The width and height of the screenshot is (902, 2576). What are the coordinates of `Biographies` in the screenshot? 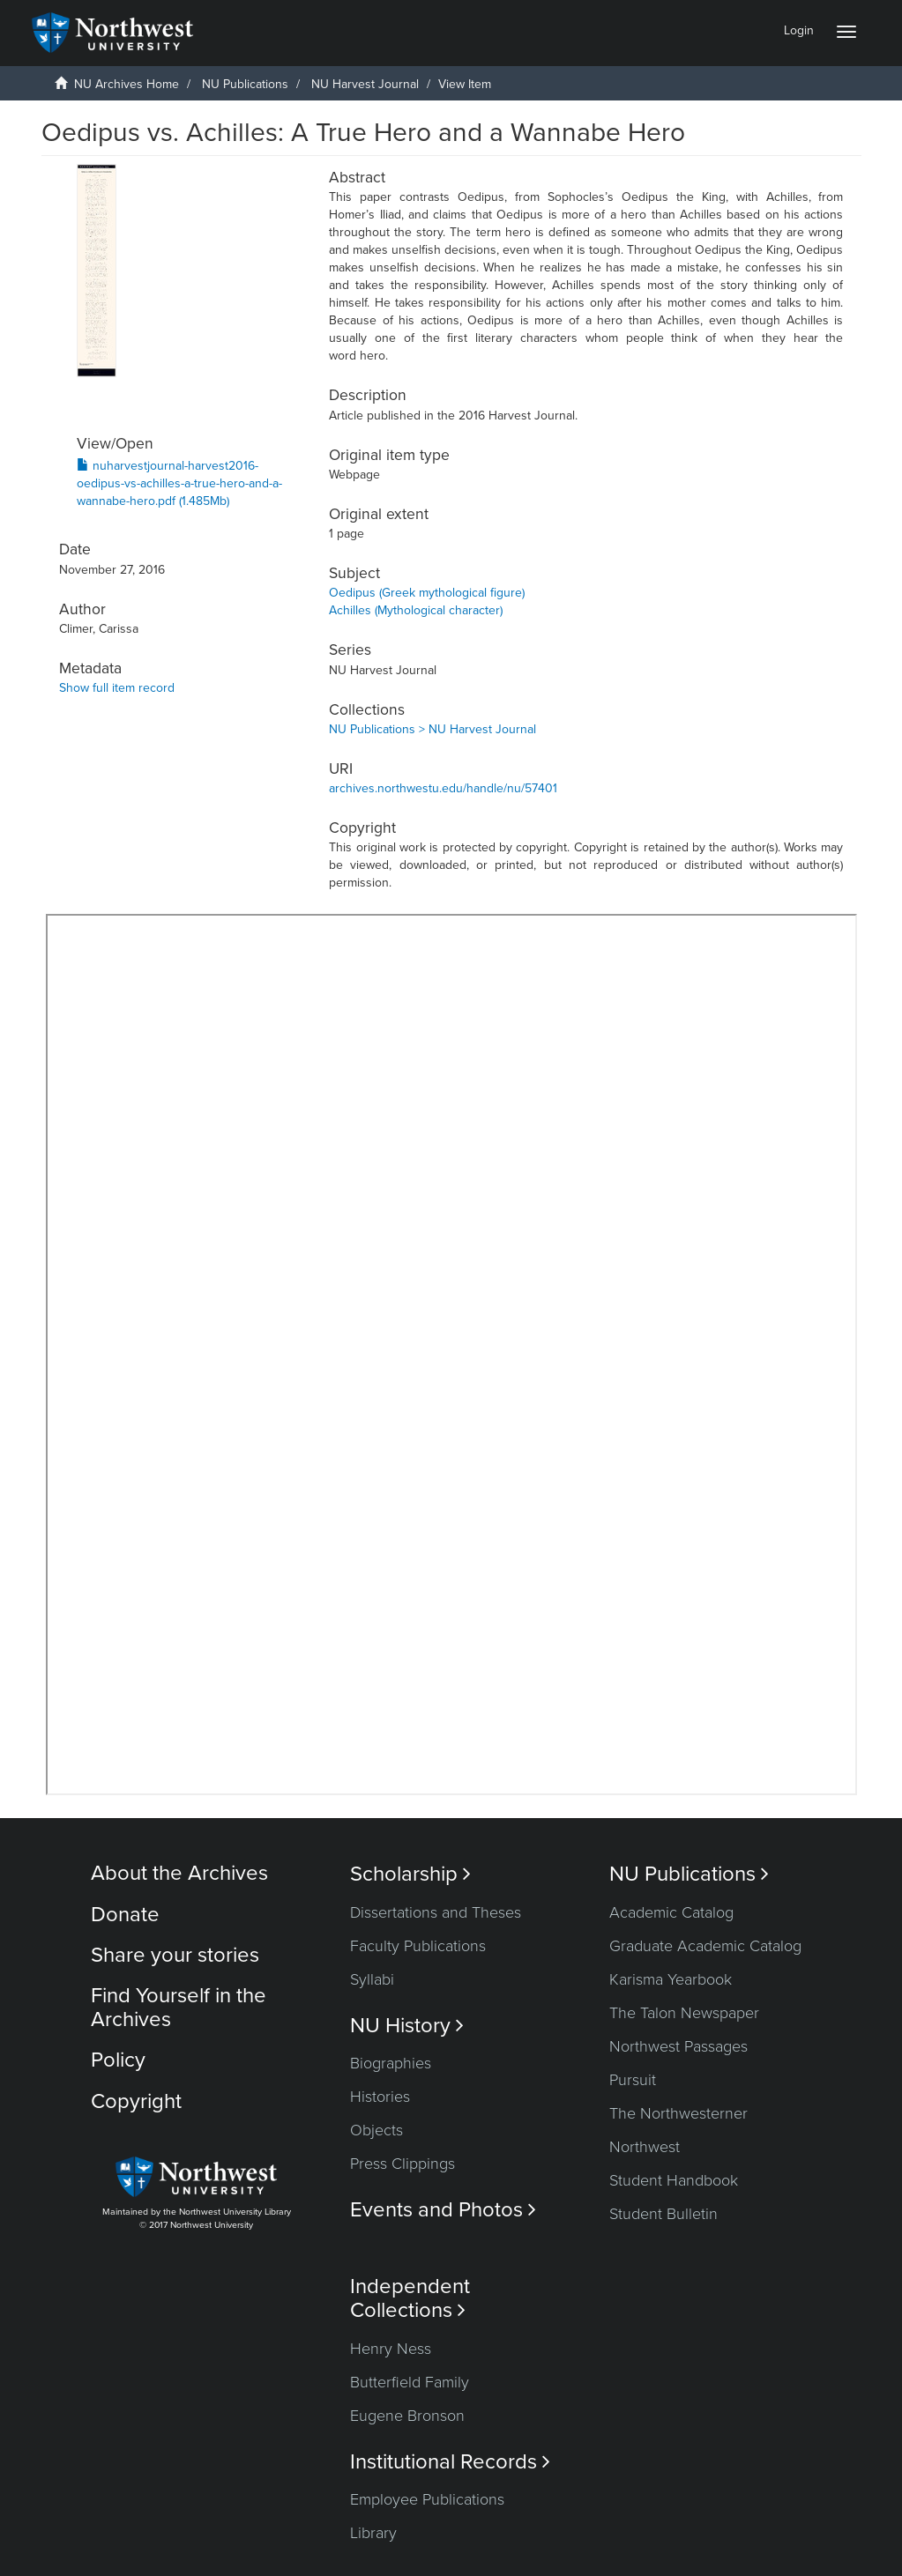 It's located at (390, 2063).